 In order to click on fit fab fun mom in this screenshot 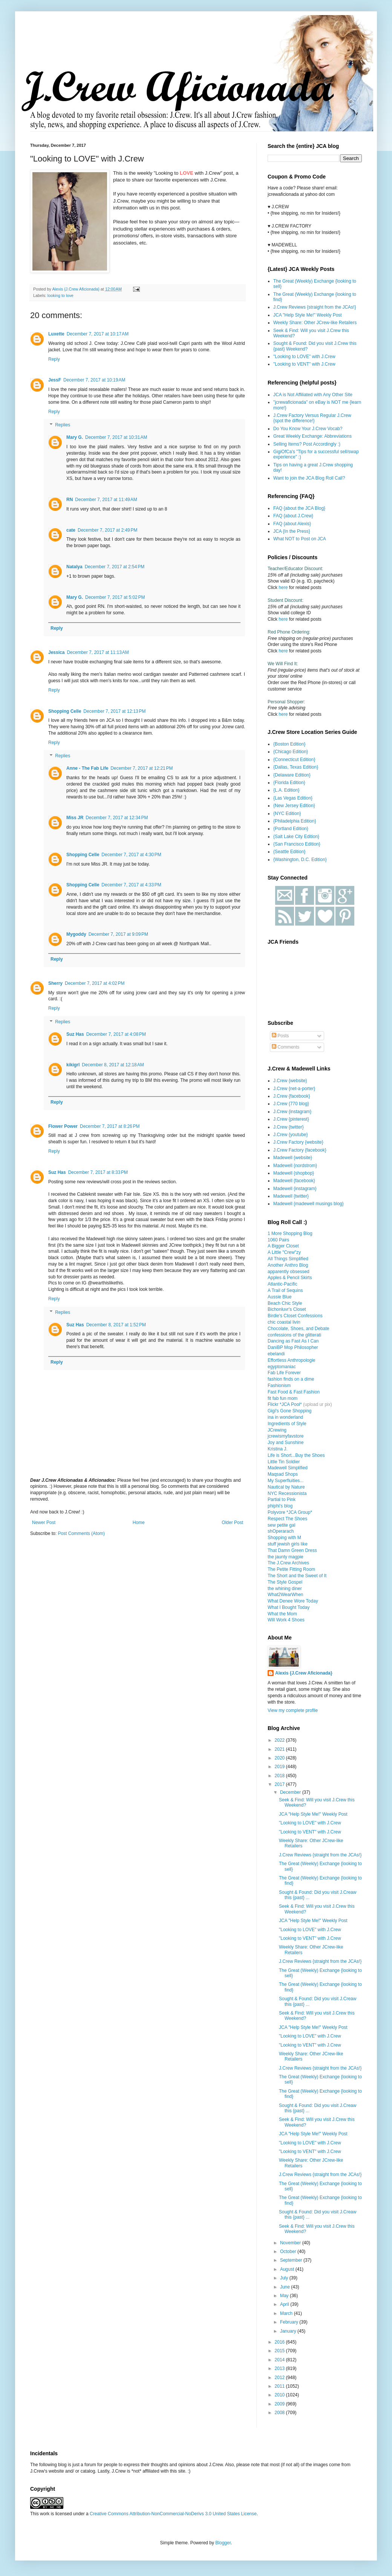, I will do `click(282, 1398)`.